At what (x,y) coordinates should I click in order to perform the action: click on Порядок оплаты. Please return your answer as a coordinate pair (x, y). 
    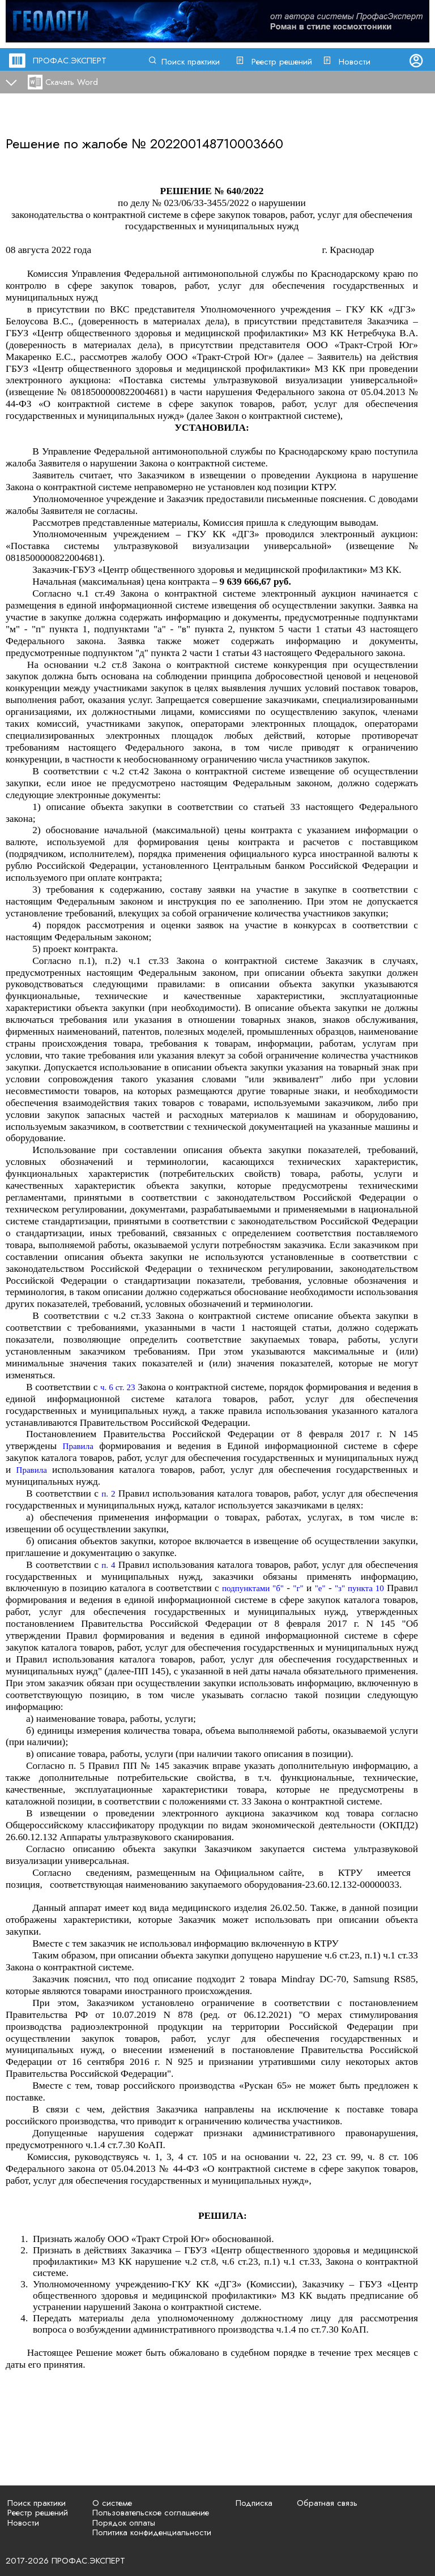
    Looking at the image, I should click on (123, 2523).